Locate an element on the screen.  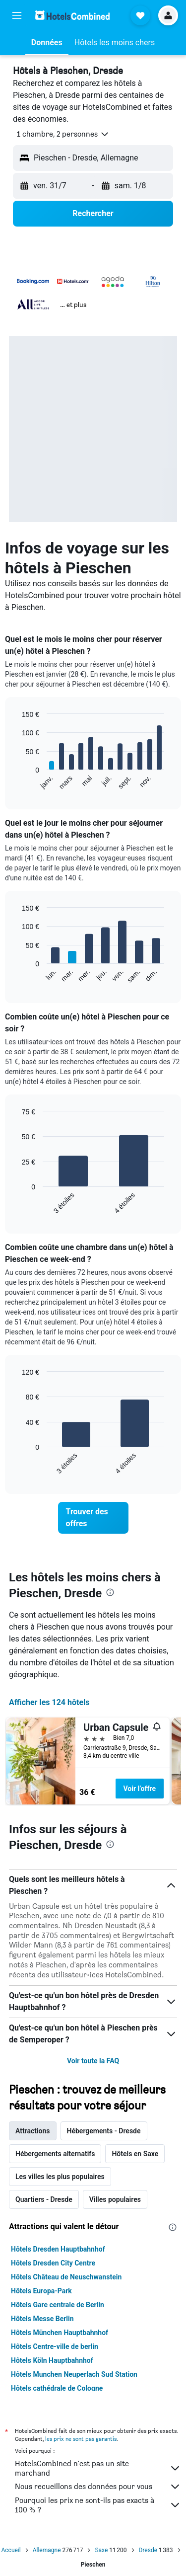
Hôtels Gare centrale de Berlin is located at coordinates (57, 2305).